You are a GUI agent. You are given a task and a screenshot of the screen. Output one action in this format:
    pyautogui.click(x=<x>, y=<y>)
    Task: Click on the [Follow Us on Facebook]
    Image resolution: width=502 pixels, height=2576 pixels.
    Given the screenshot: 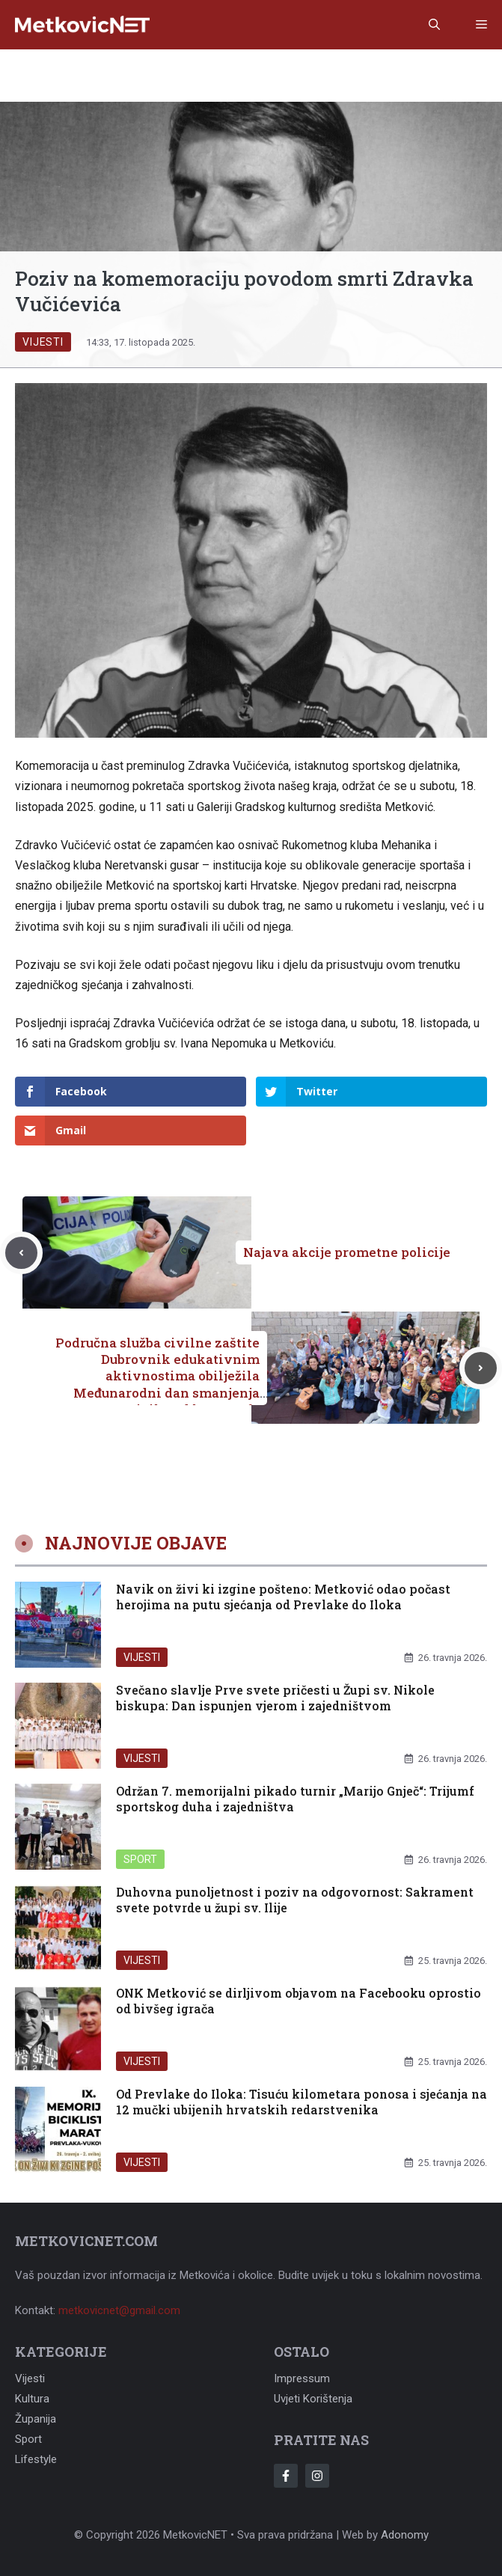 What is the action you would take?
    pyautogui.click(x=286, y=2476)
    